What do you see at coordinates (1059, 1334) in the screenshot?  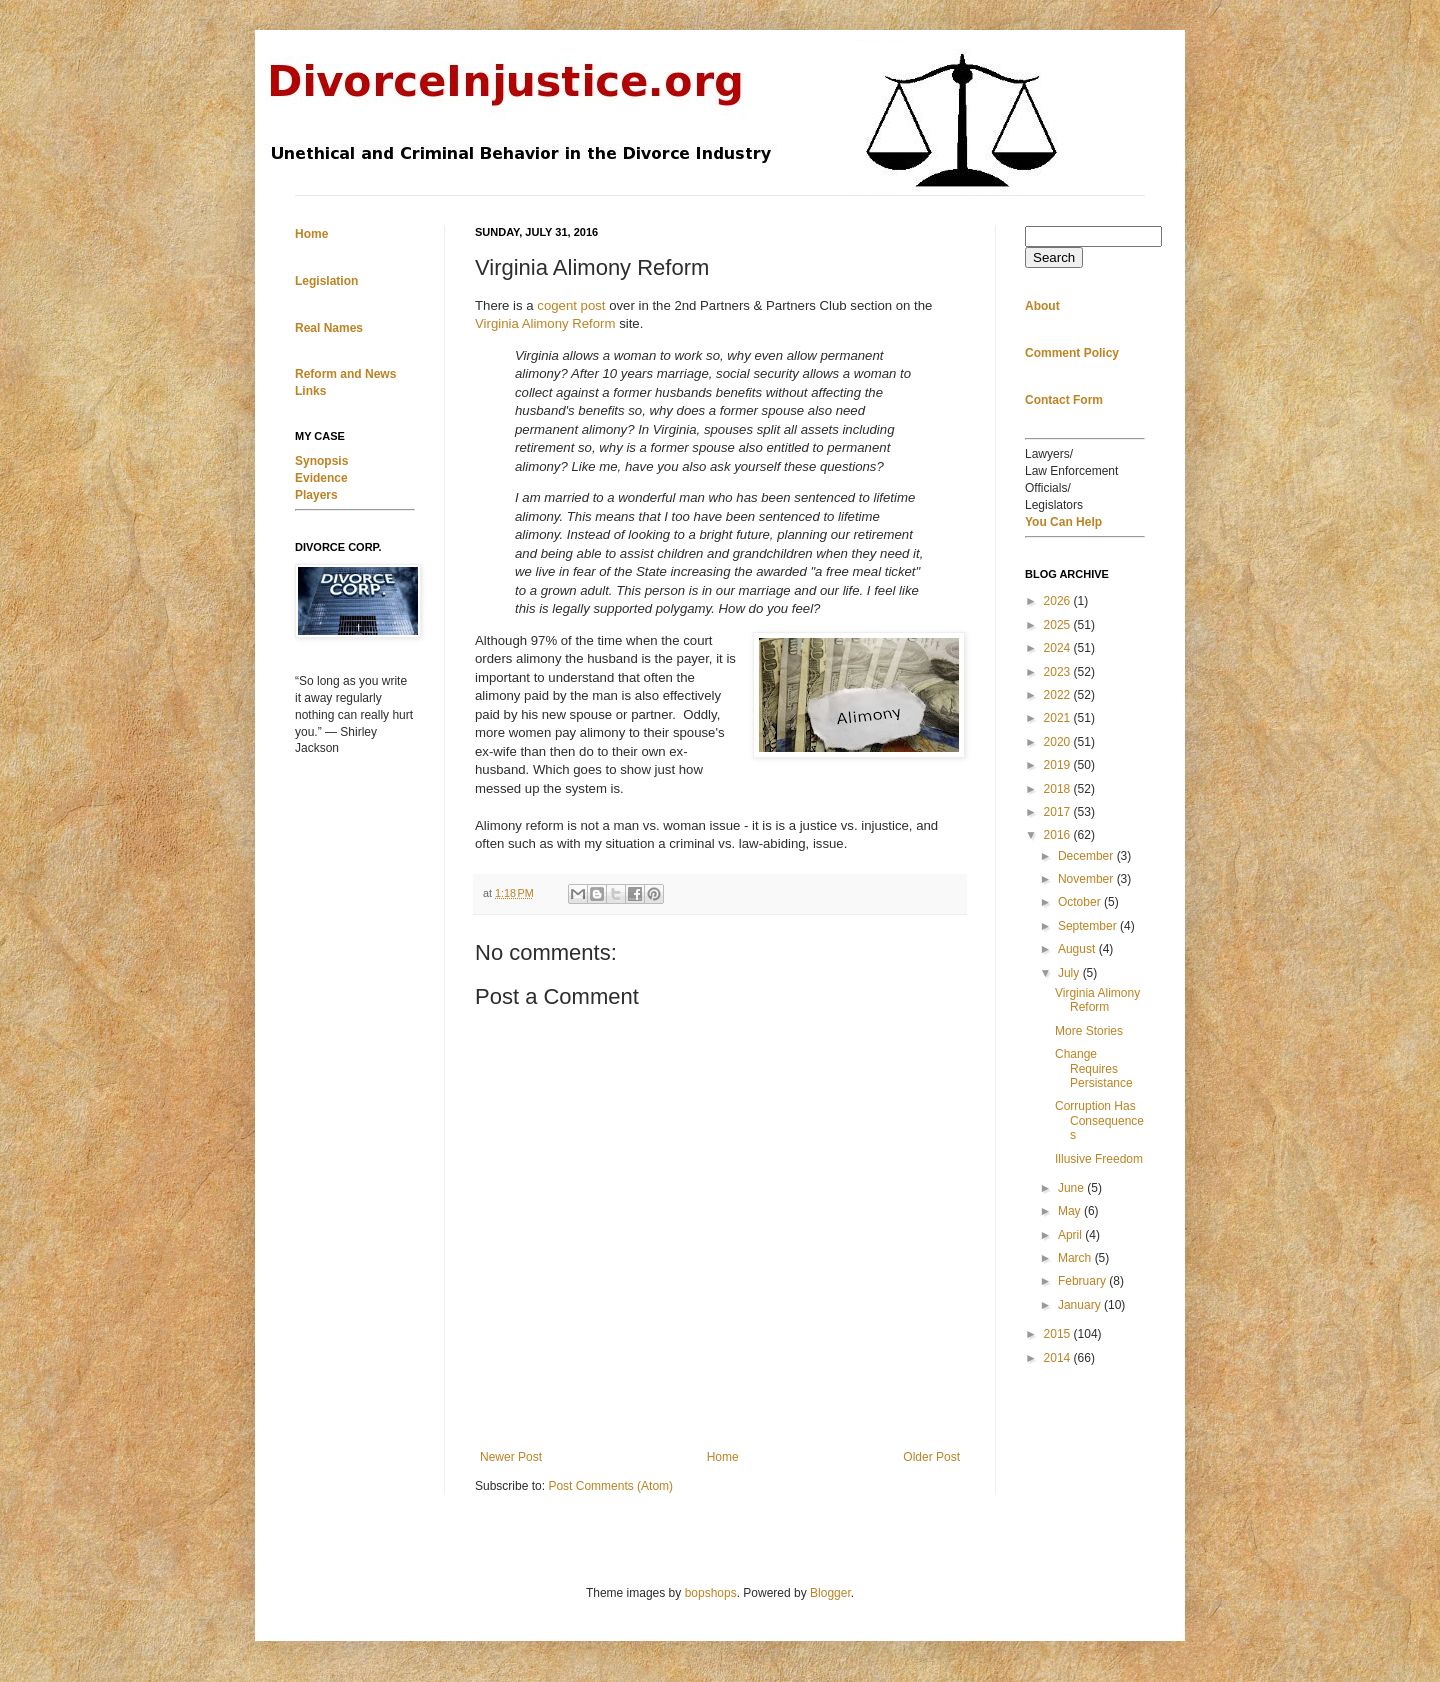 I see `2015` at bounding box center [1059, 1334].